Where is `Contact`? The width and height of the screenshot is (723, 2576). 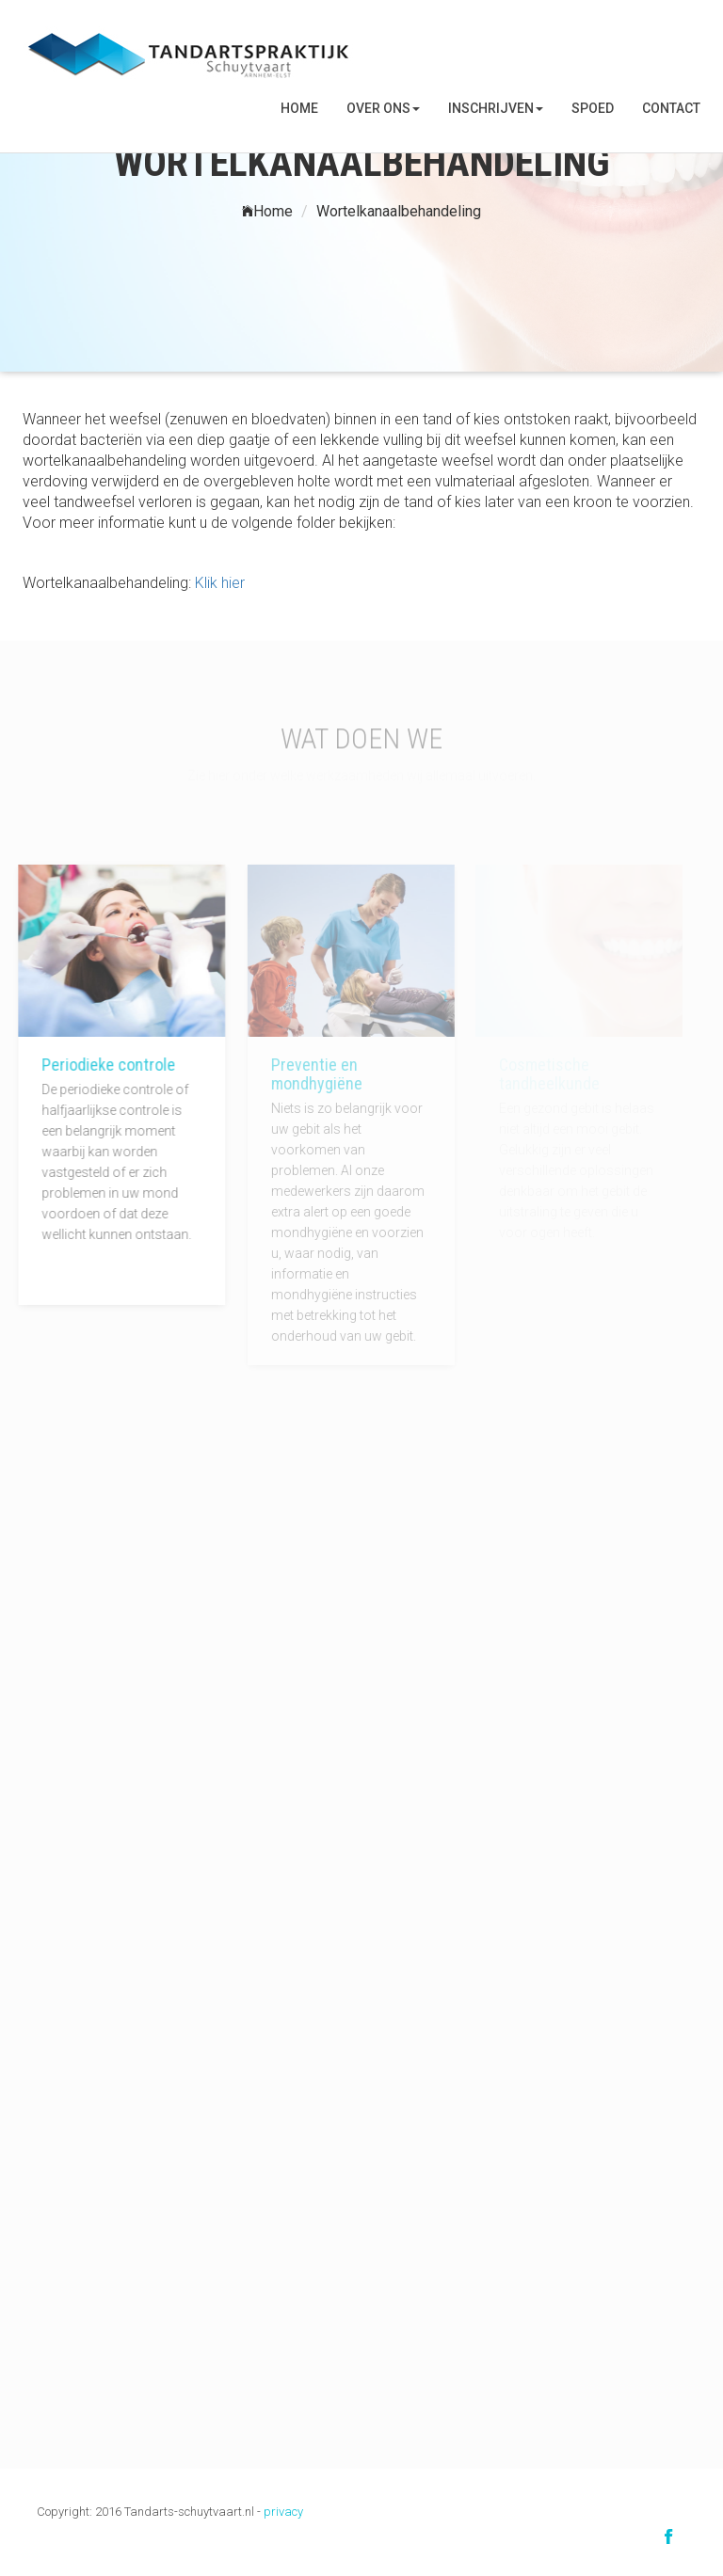
Contact is located at coordinates (671, 108).